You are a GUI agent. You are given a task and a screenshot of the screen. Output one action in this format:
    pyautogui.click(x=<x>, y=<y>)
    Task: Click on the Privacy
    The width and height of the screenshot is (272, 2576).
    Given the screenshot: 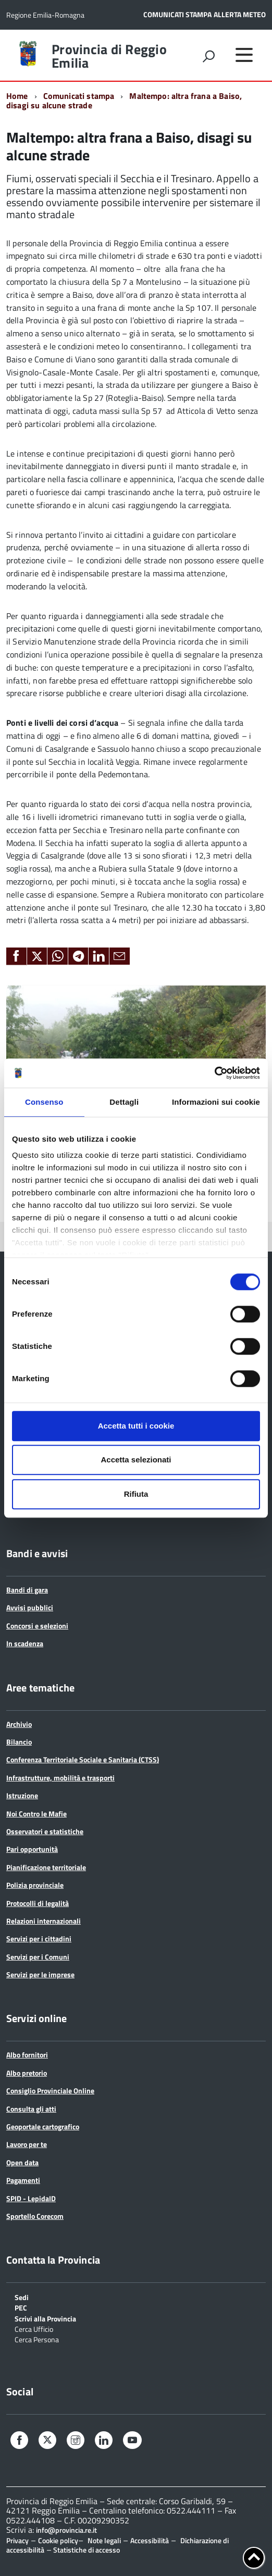 What is the action you would take?
    pyautogui.click(x=17, y=2540)
    